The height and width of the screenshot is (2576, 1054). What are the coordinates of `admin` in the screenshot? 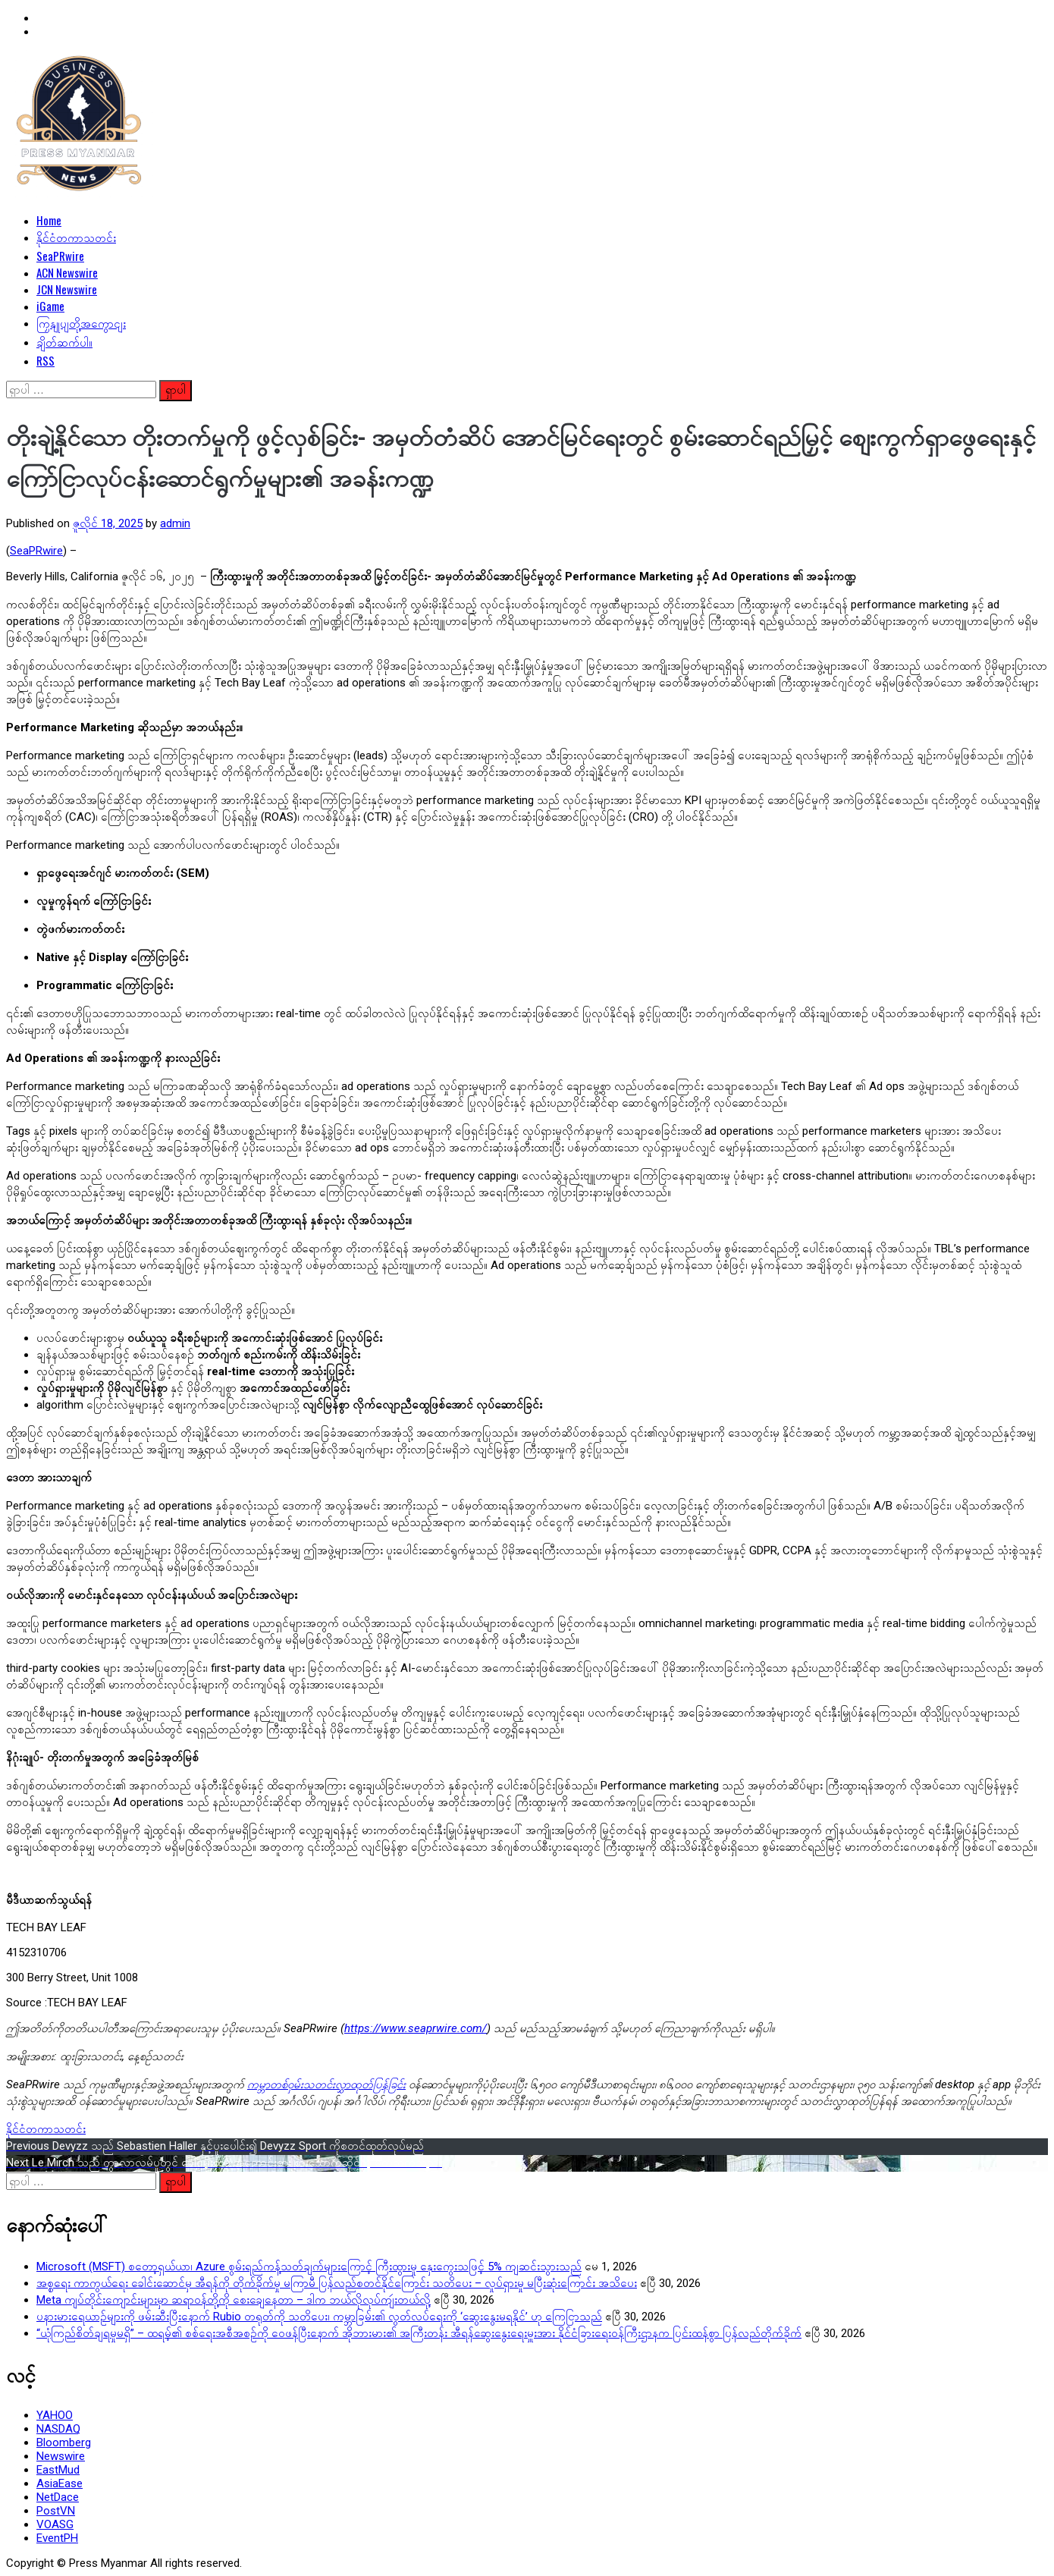 It's located at (175, 523).